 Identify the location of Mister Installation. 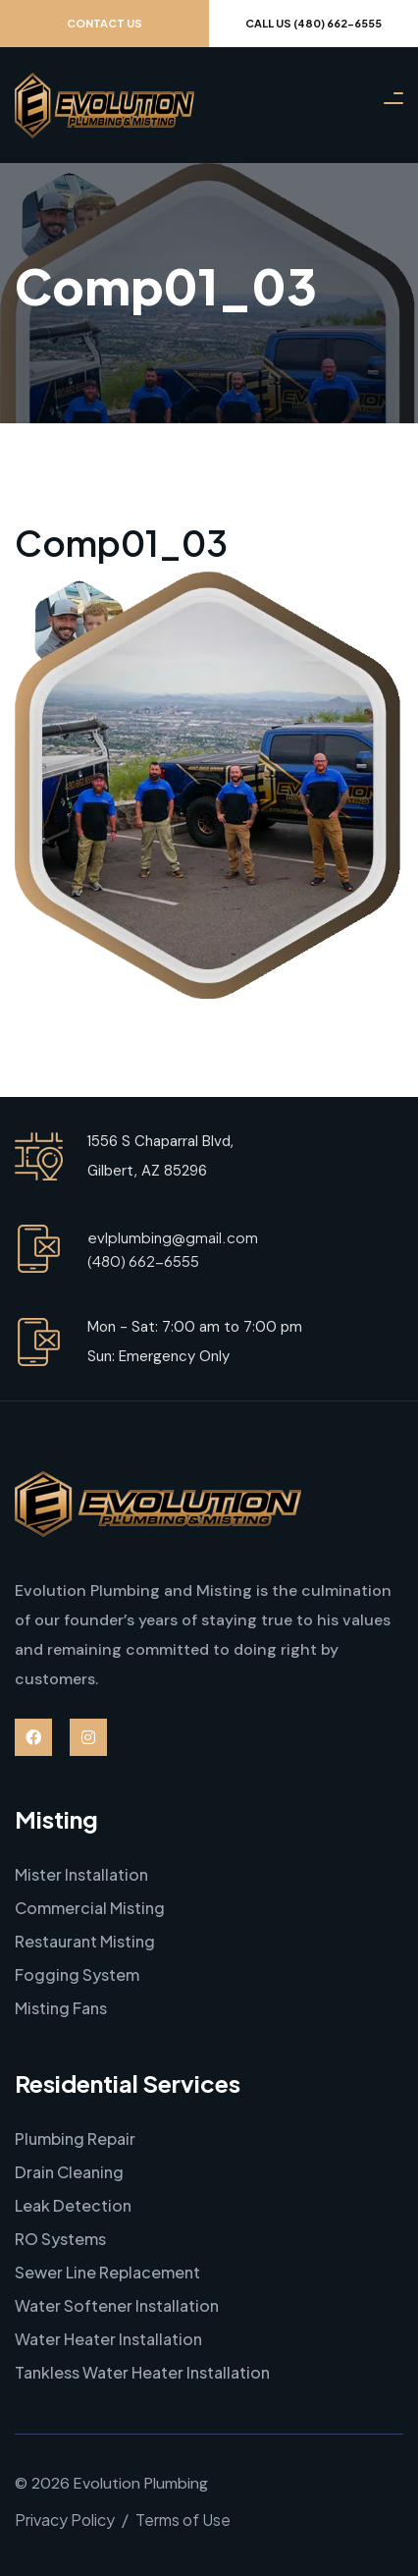
(81, 1874).